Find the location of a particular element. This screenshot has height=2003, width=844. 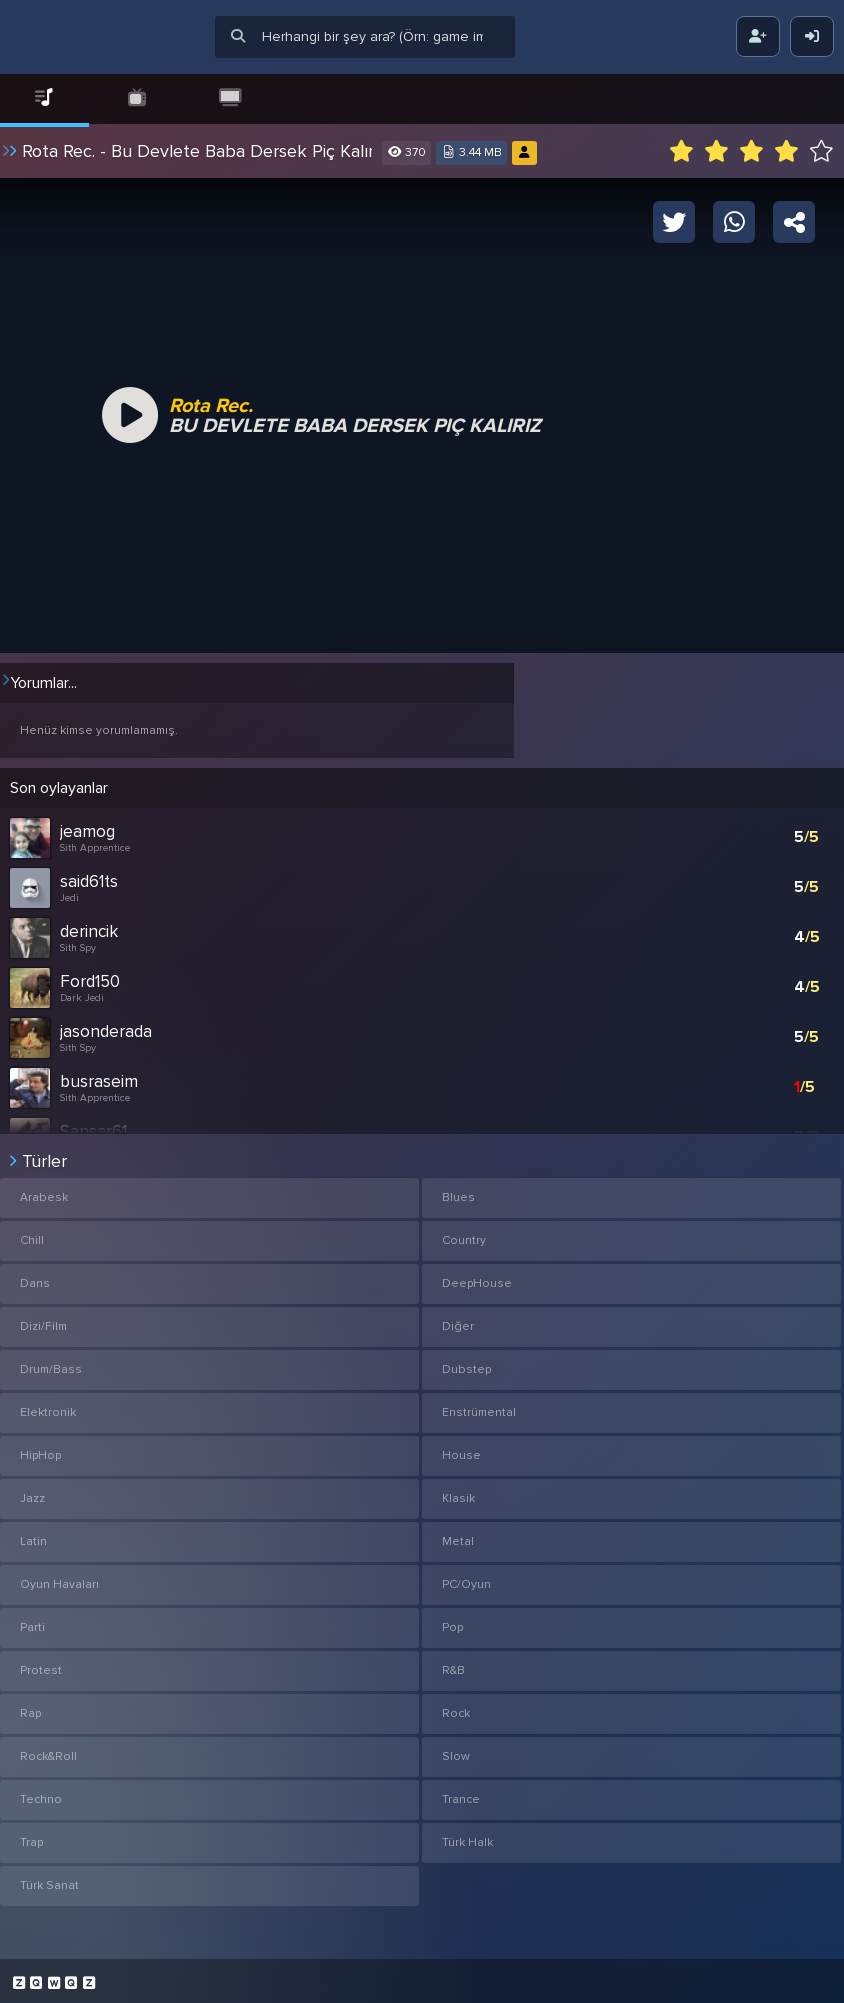

Rock&Roll is located at coordinates (48, 1750).